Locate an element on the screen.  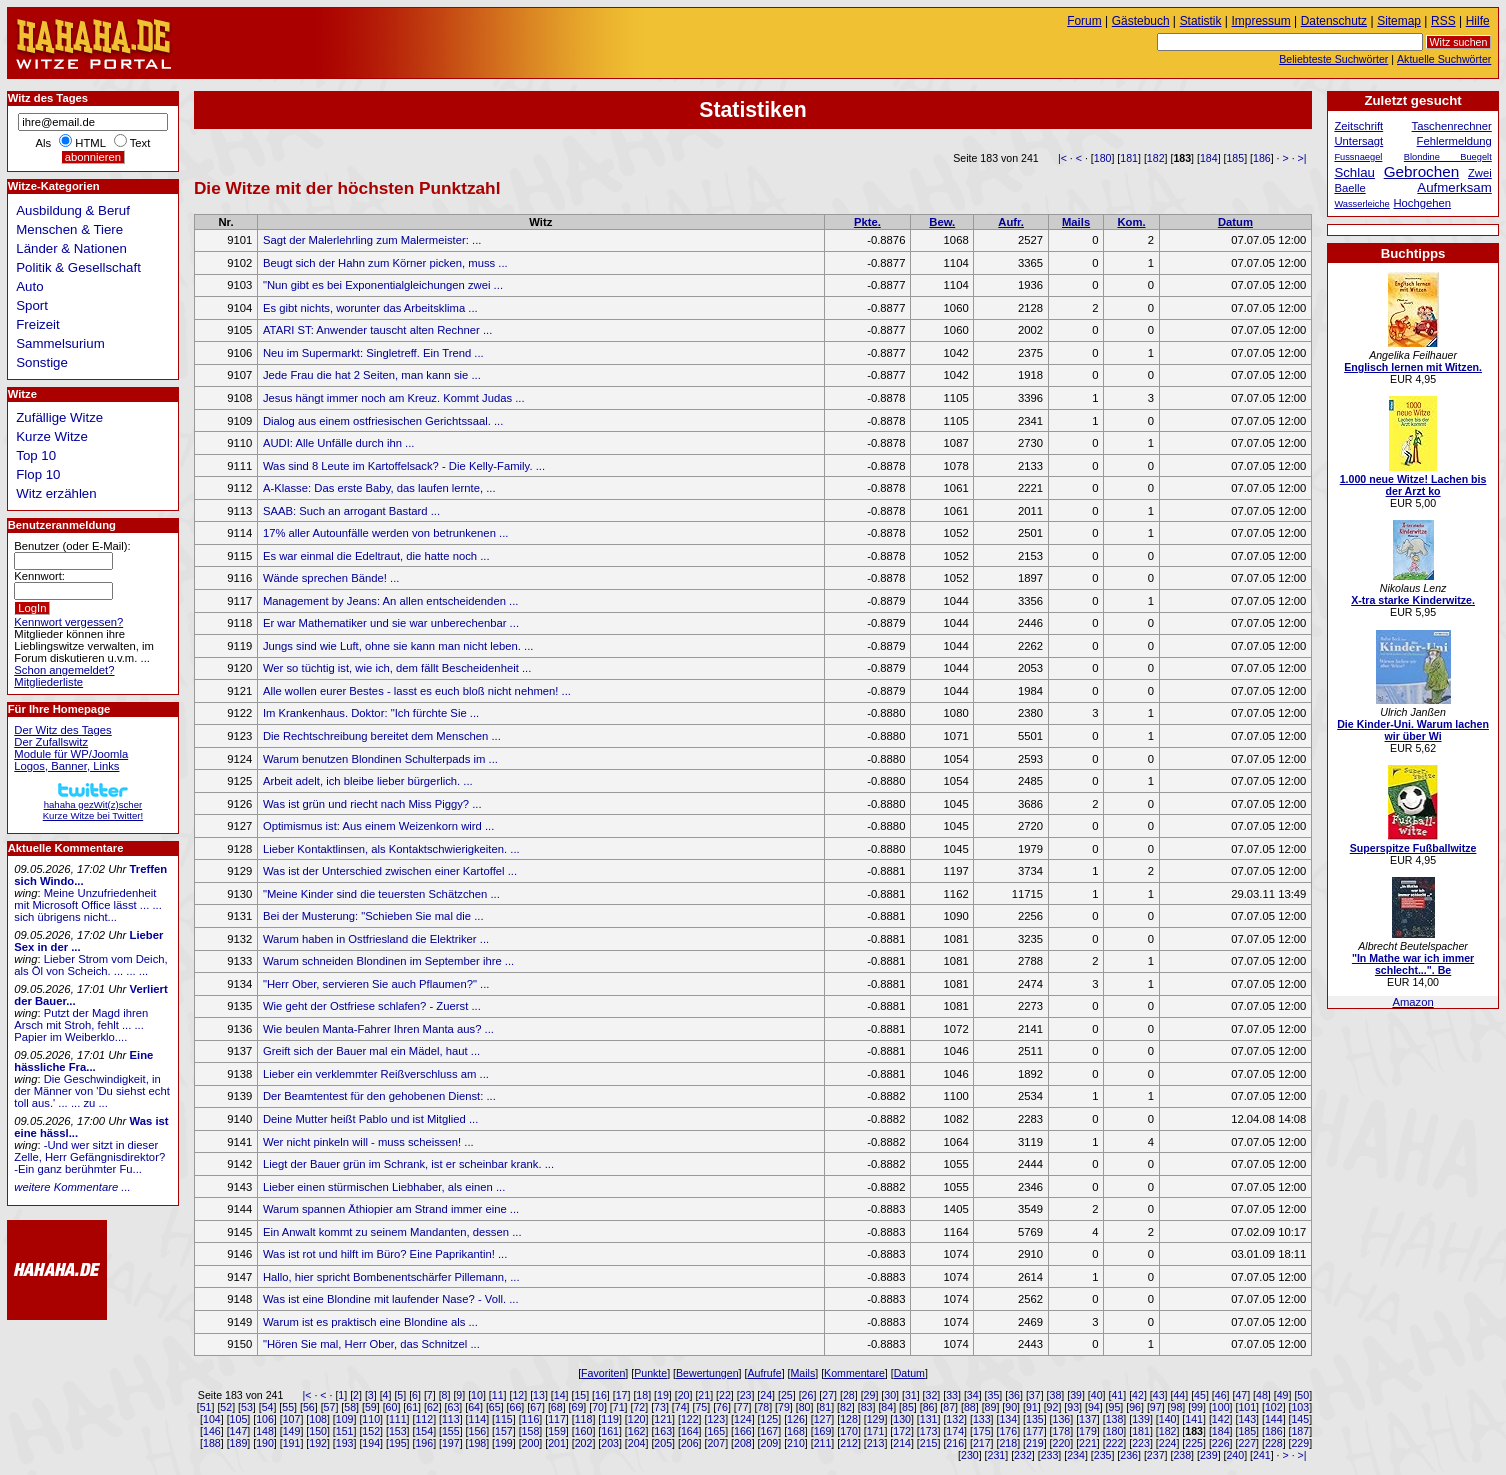
129 is located at coordinates (876, 1419).